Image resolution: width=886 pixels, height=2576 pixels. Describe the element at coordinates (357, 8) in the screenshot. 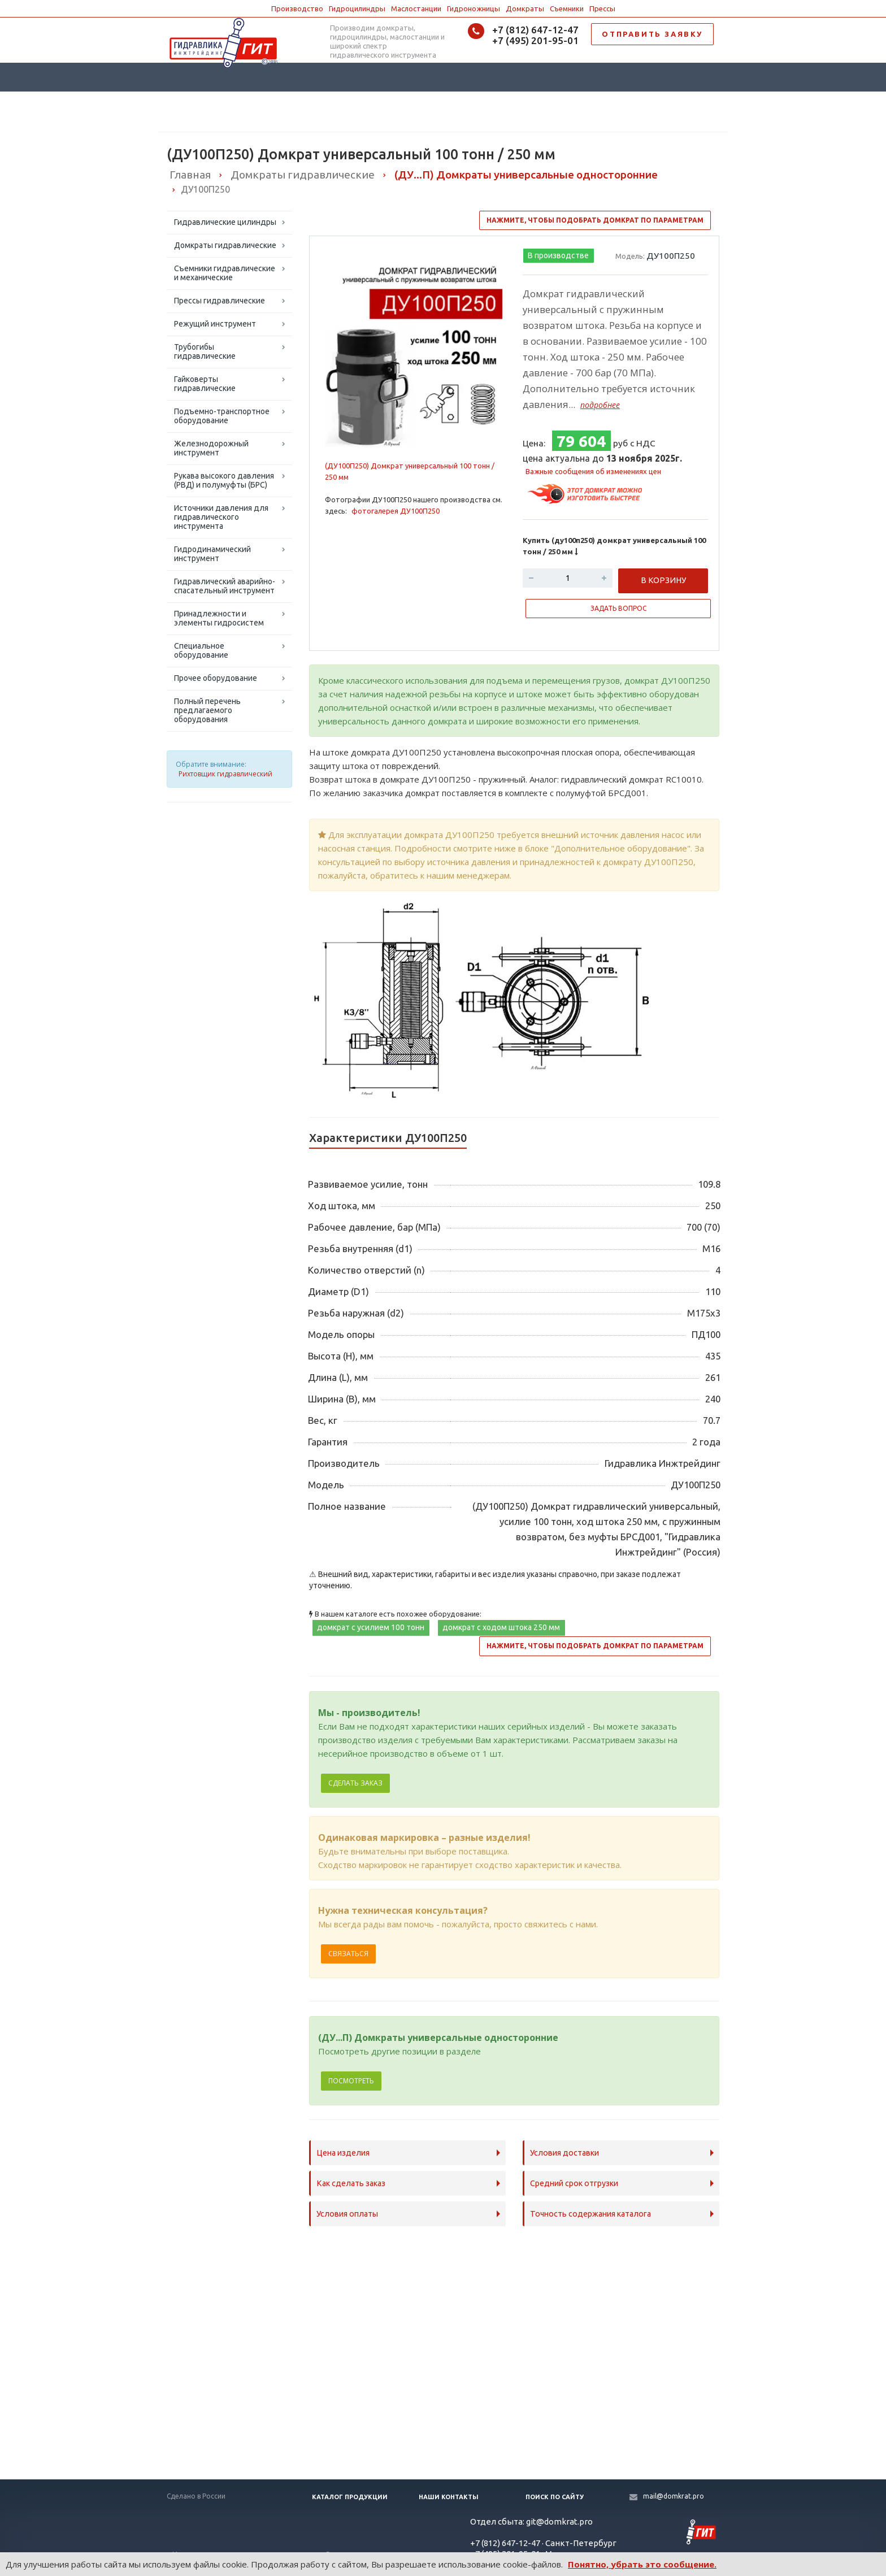

I see `Гидроцилиндры` at that location.